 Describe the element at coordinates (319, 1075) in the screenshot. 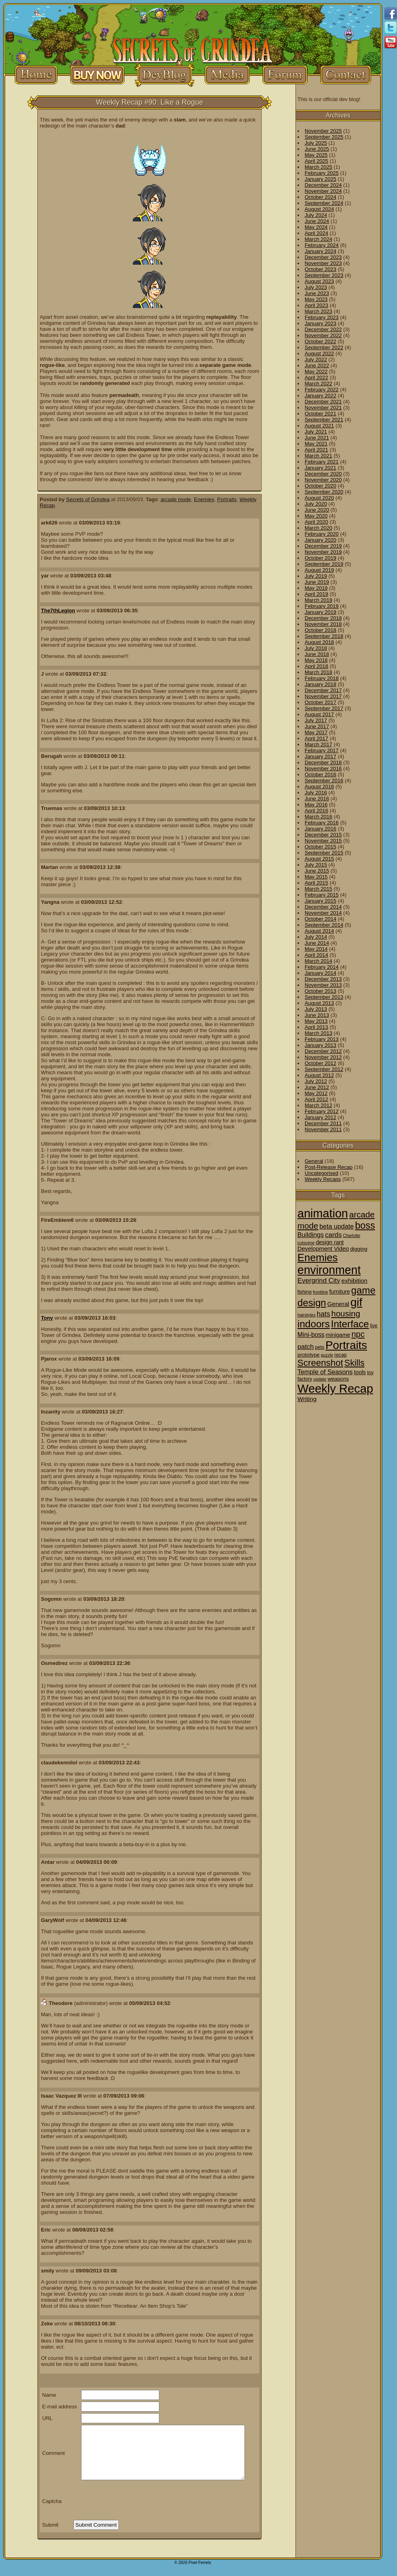

I see `August 2012` at that location.